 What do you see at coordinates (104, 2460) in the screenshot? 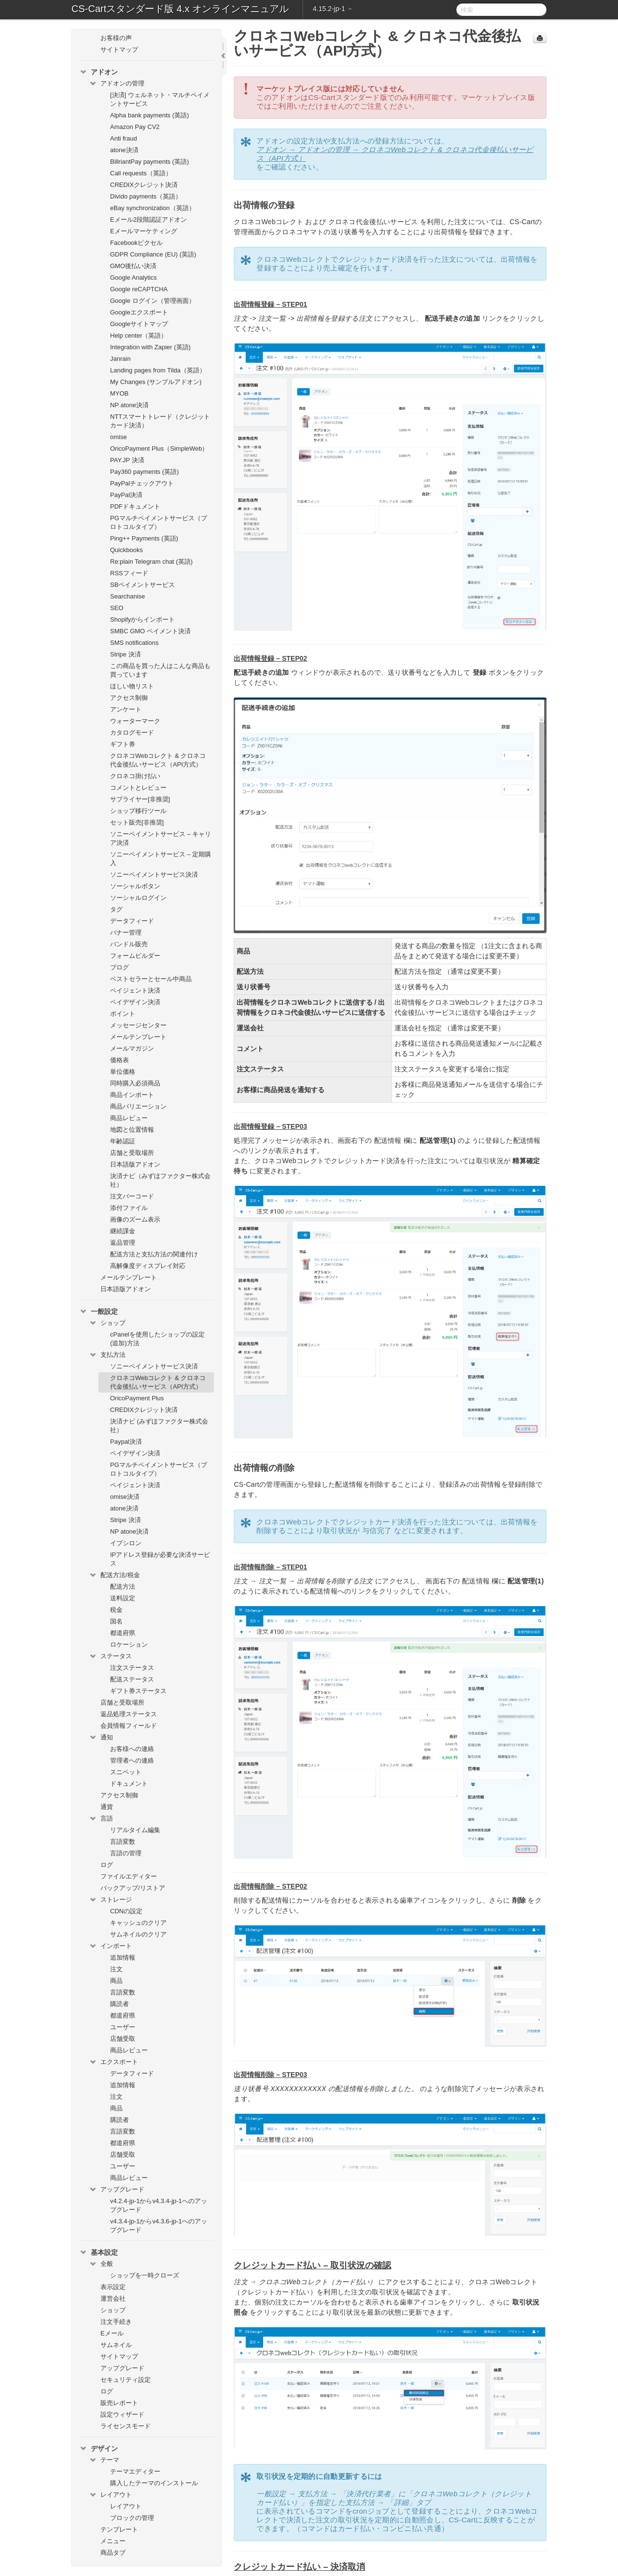
I see `テーマ` at bounding box center [104, 2460].